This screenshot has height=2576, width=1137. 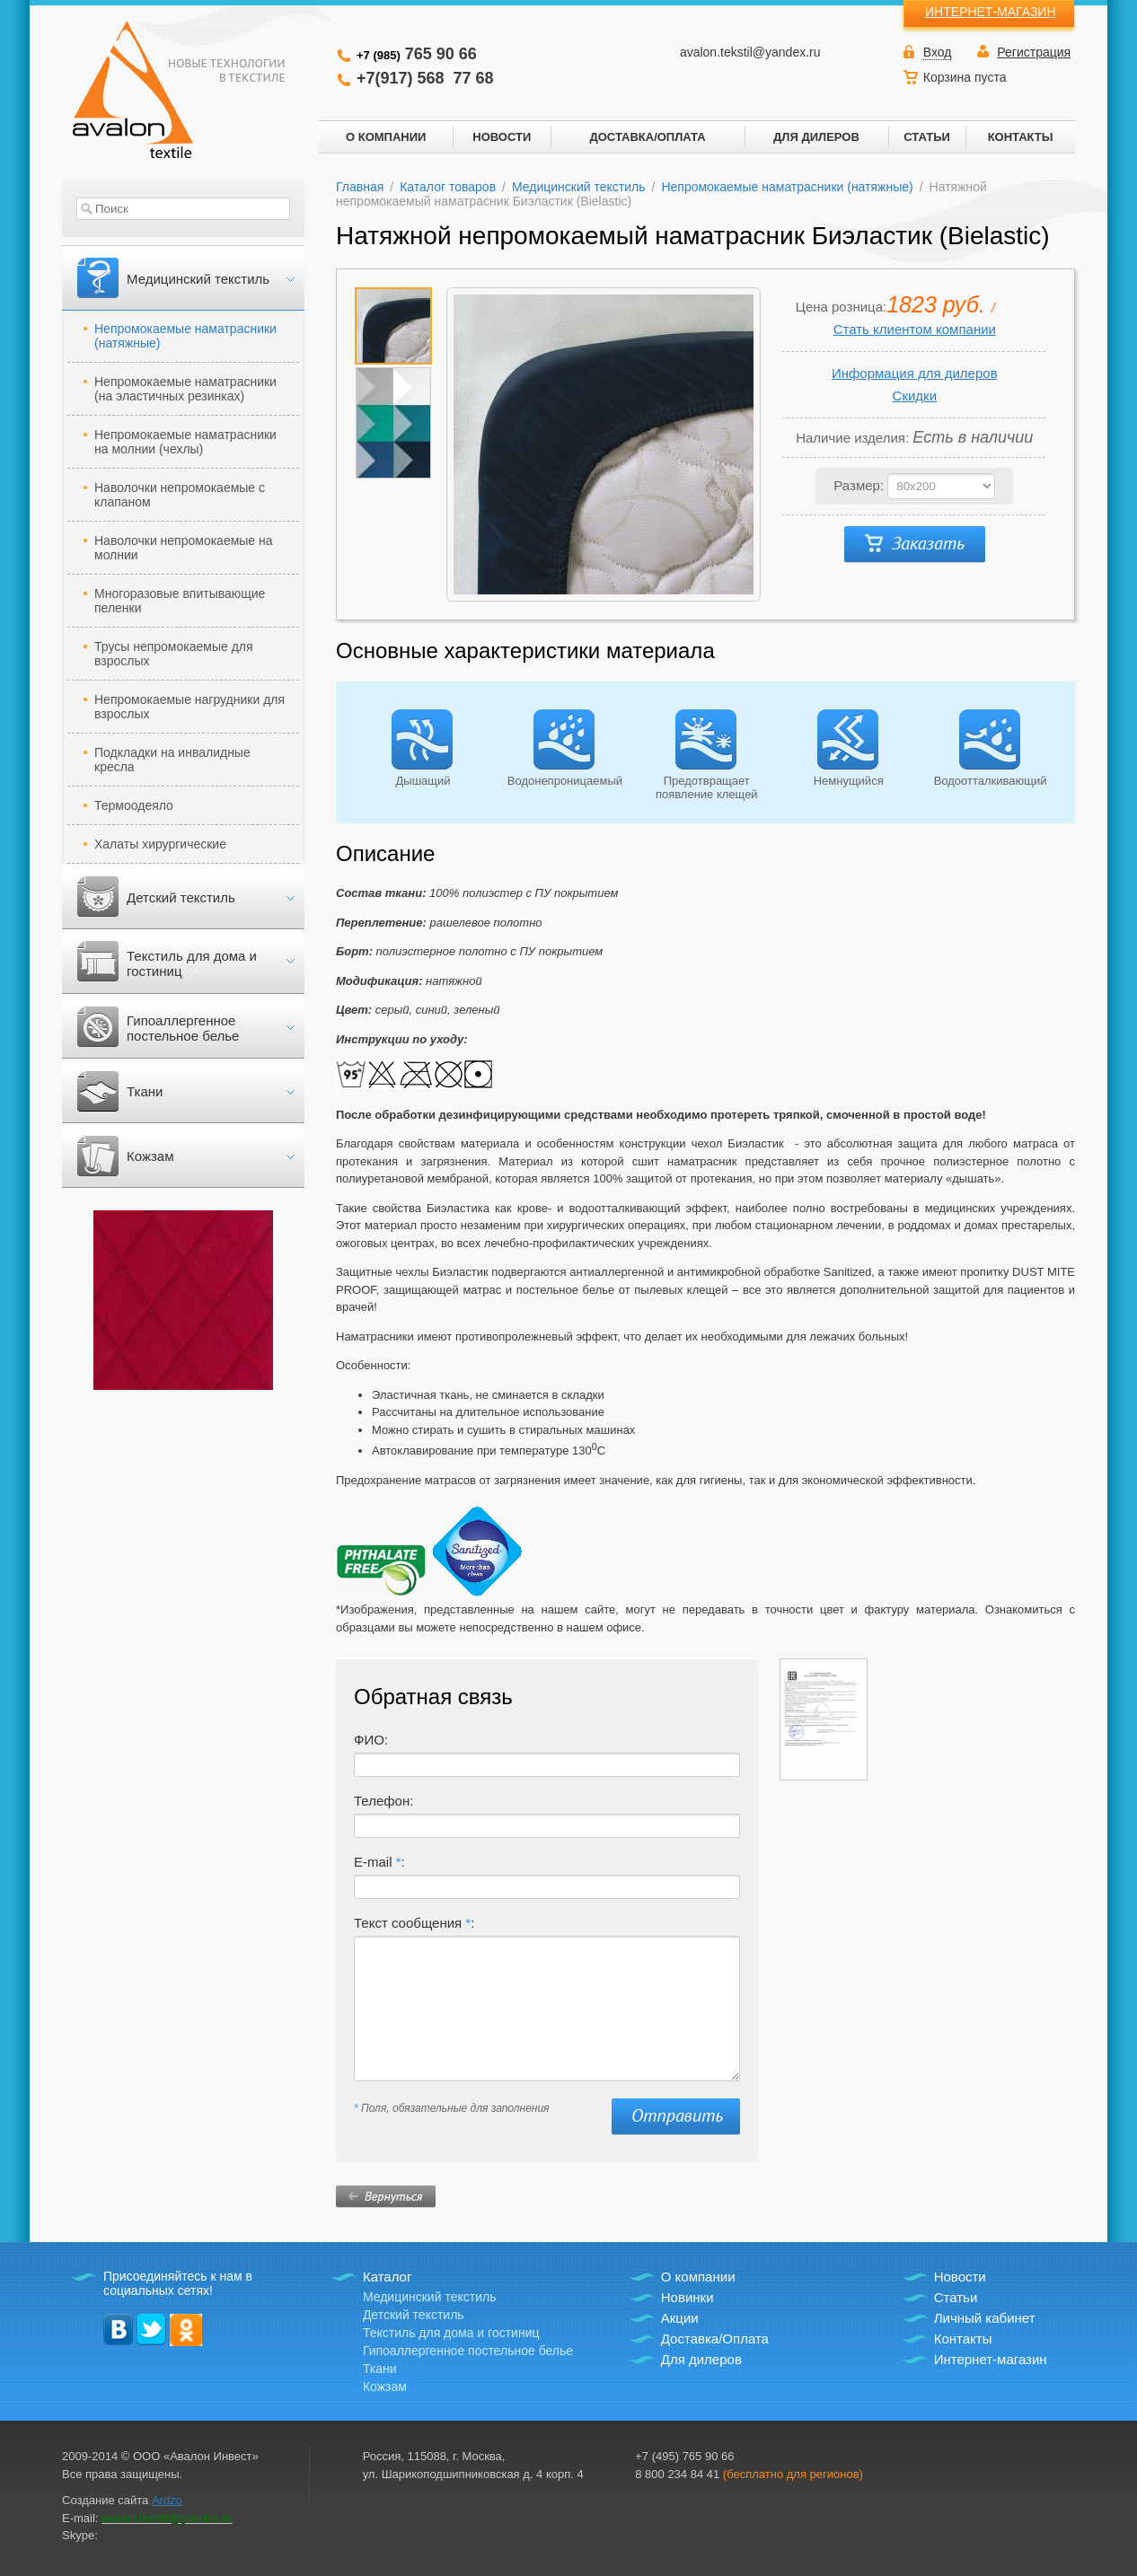 I want to click on Стать клиентом компании, so click(x=914, y=329).